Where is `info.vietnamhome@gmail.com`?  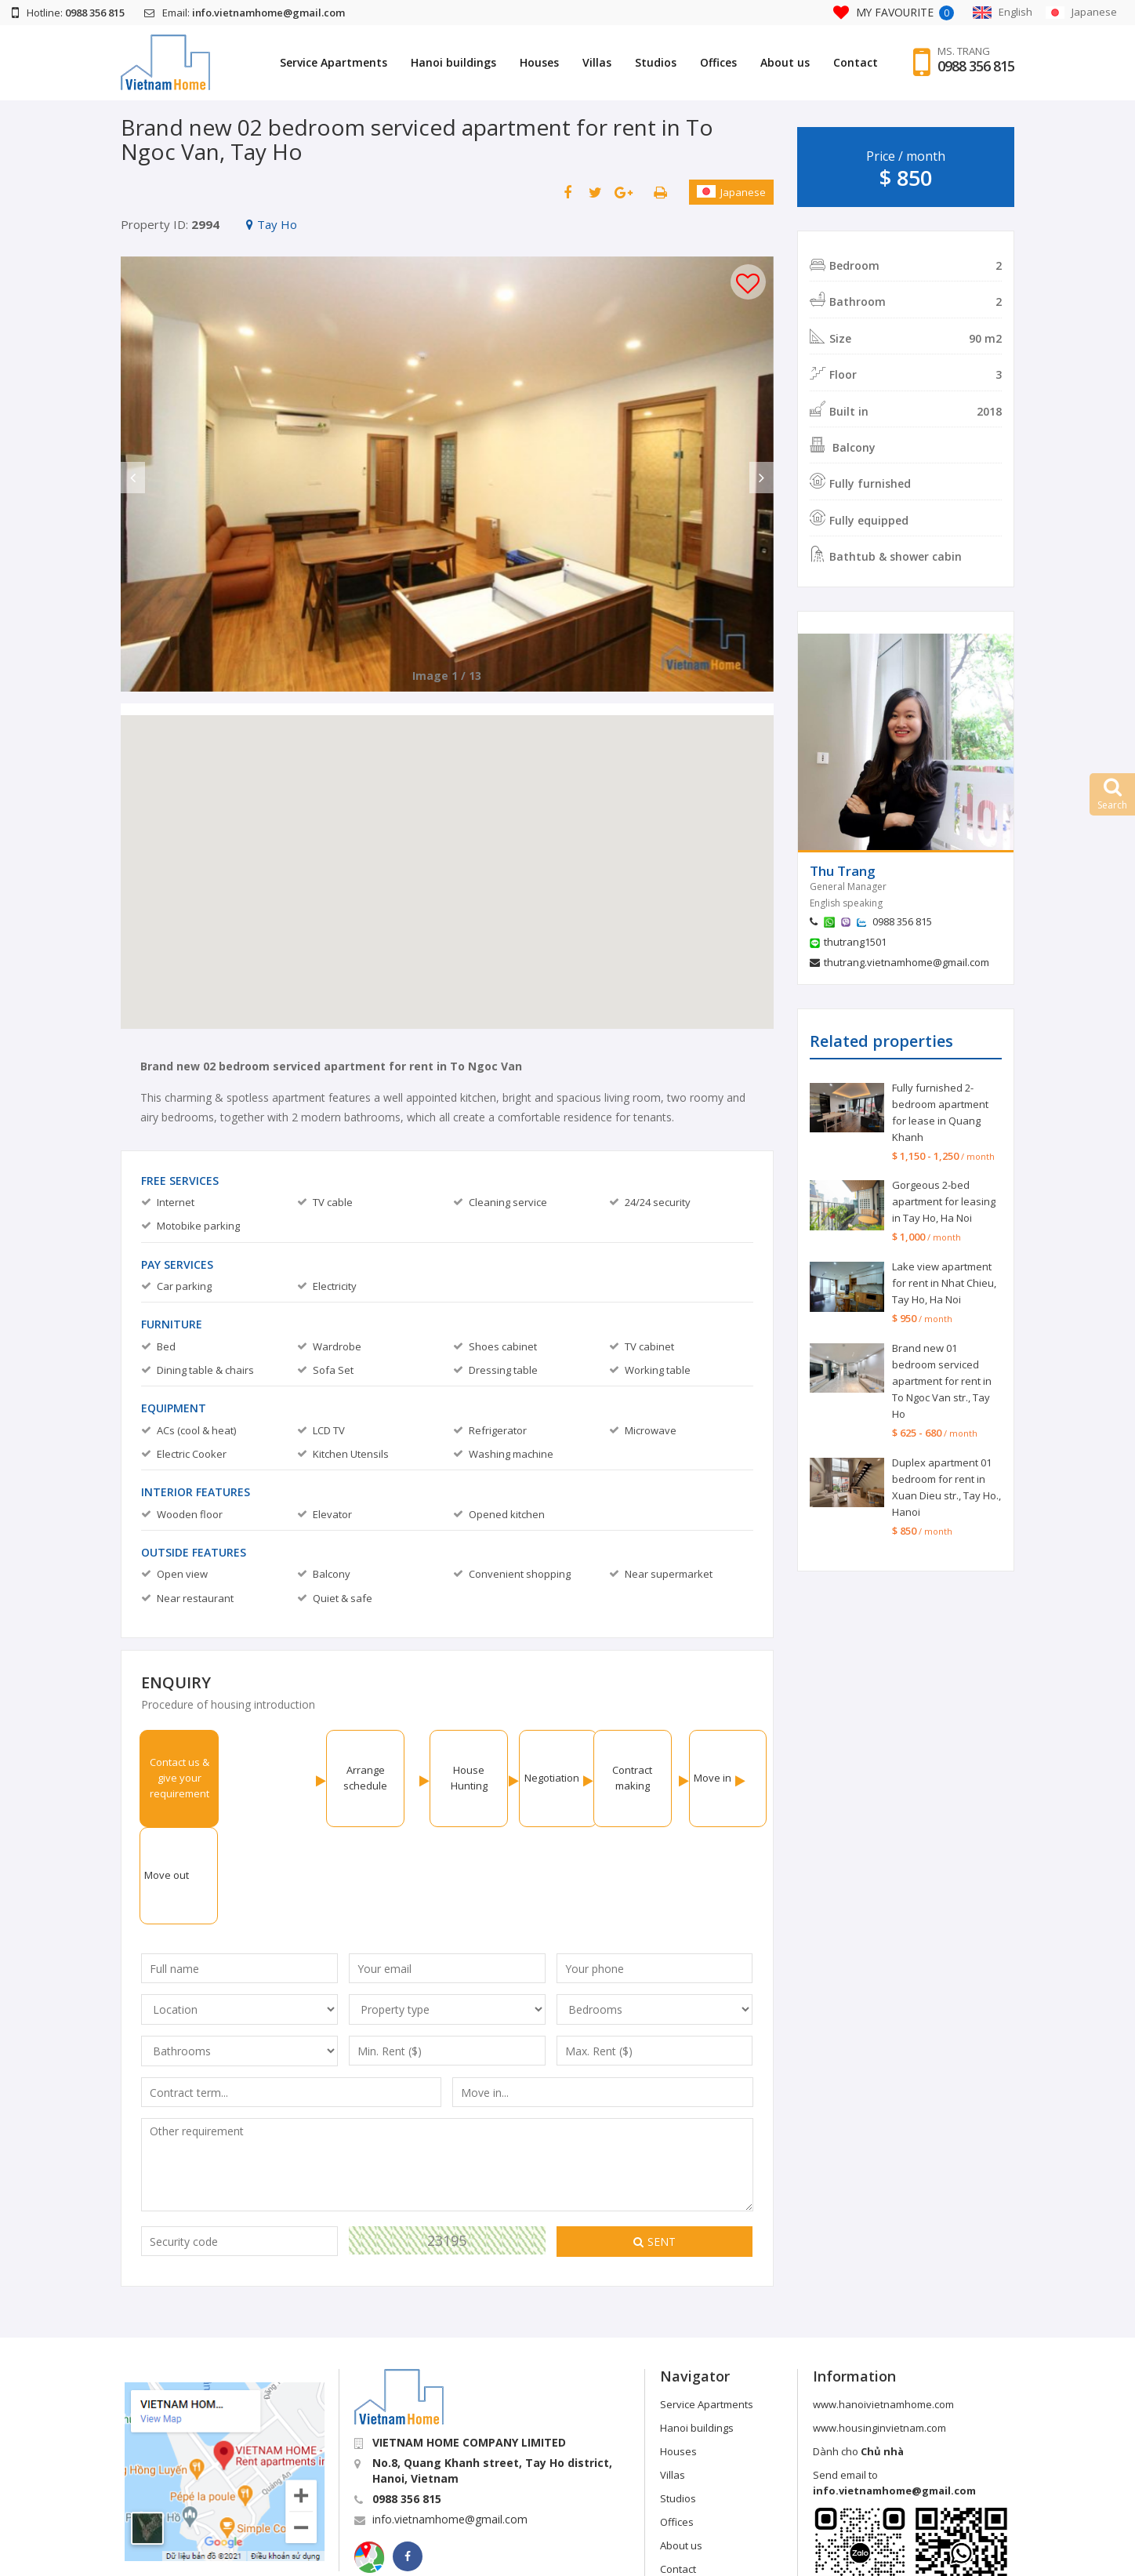
info.vietnamhome@gmail.com is located at coordinates (450, 2421).